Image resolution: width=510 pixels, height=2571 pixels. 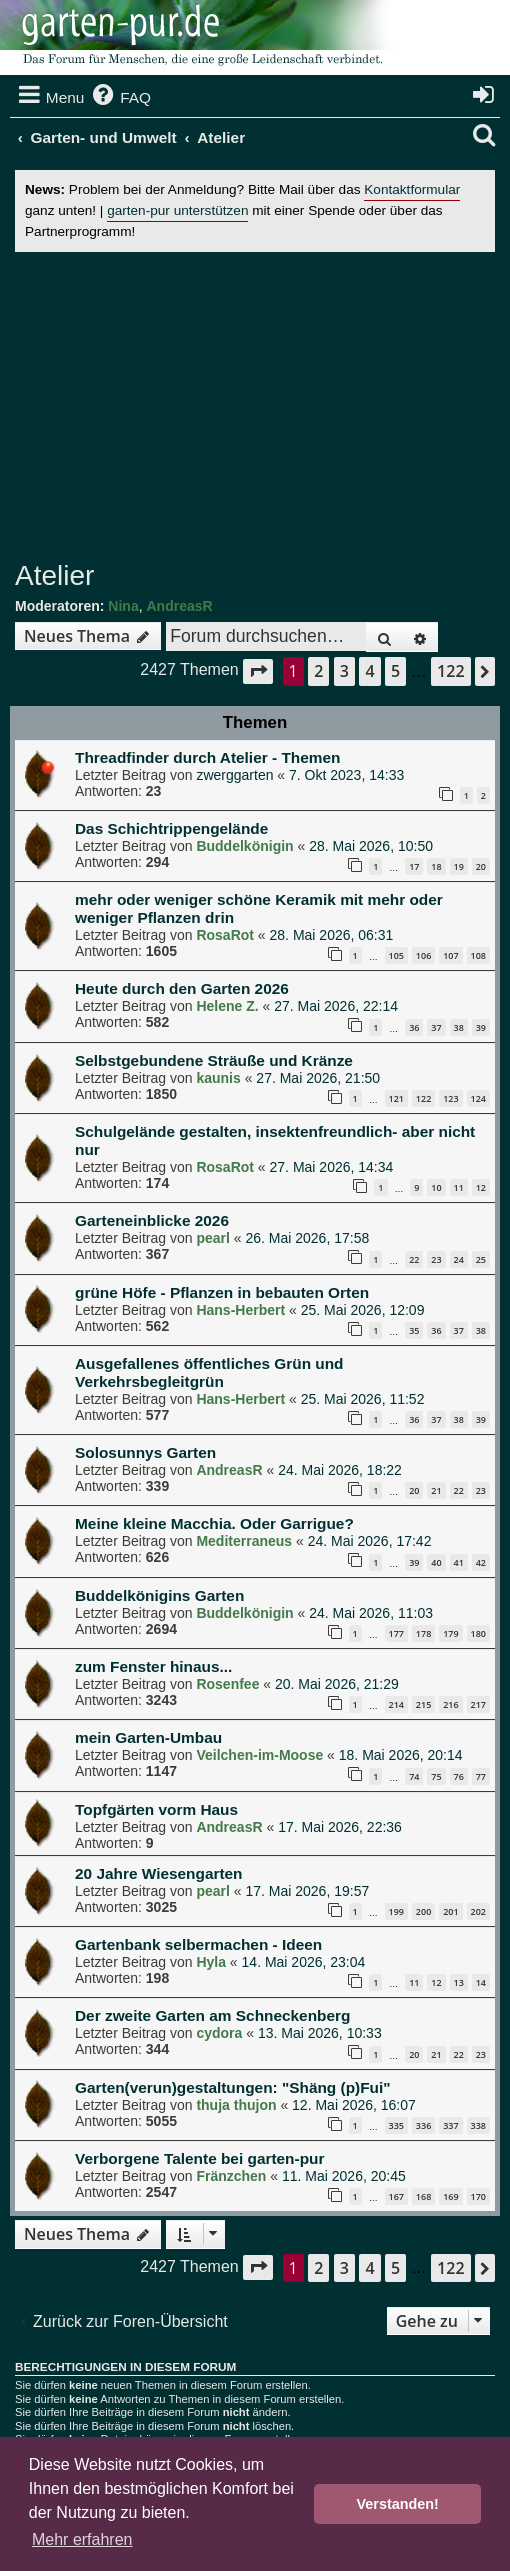 I want to click on 19, so click(x=459, y=866).